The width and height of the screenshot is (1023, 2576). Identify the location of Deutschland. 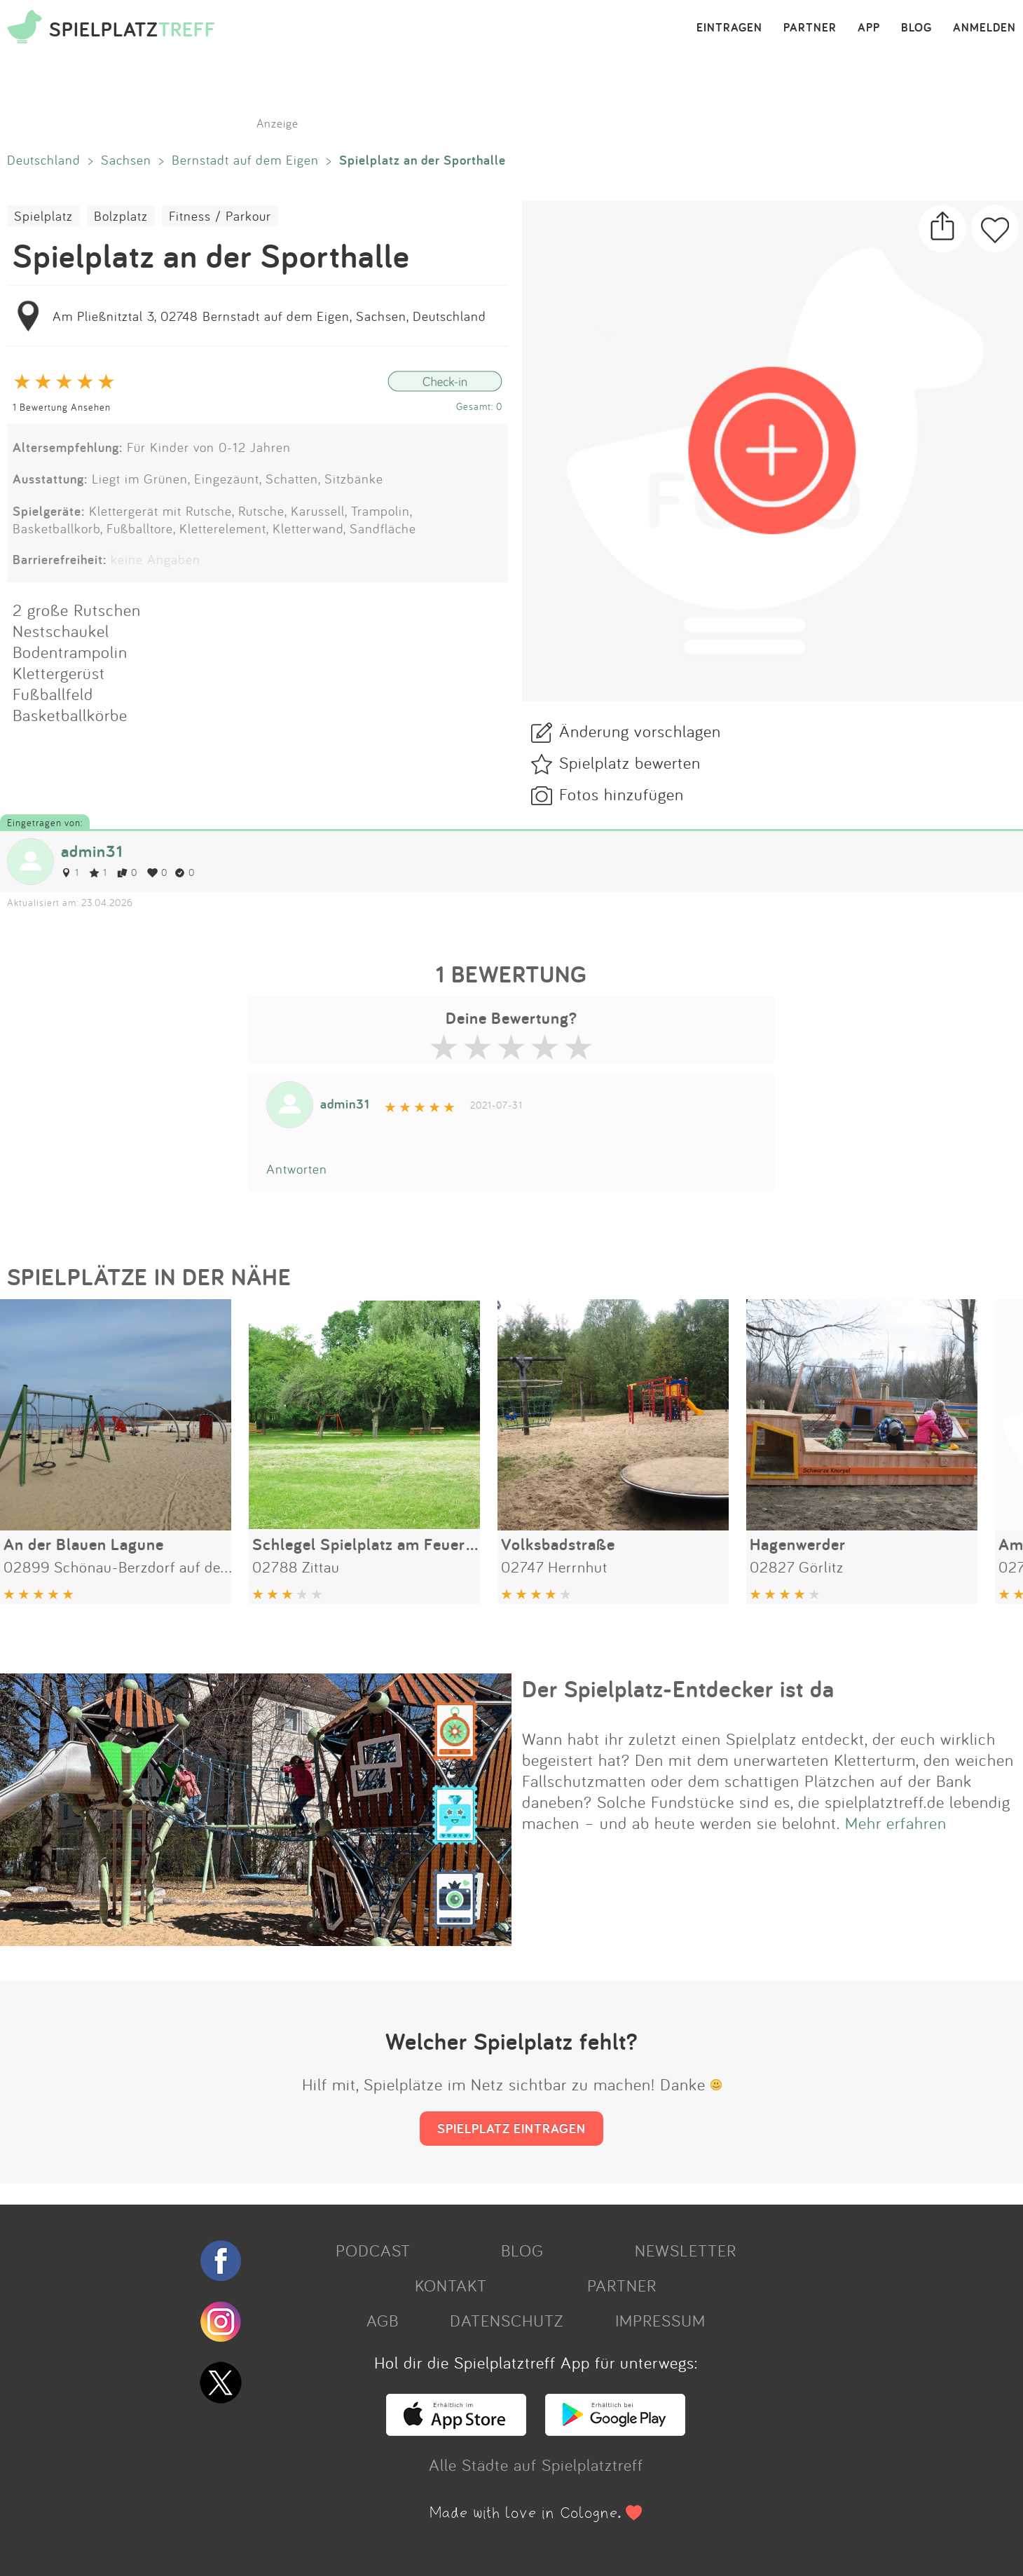
(44, 159).